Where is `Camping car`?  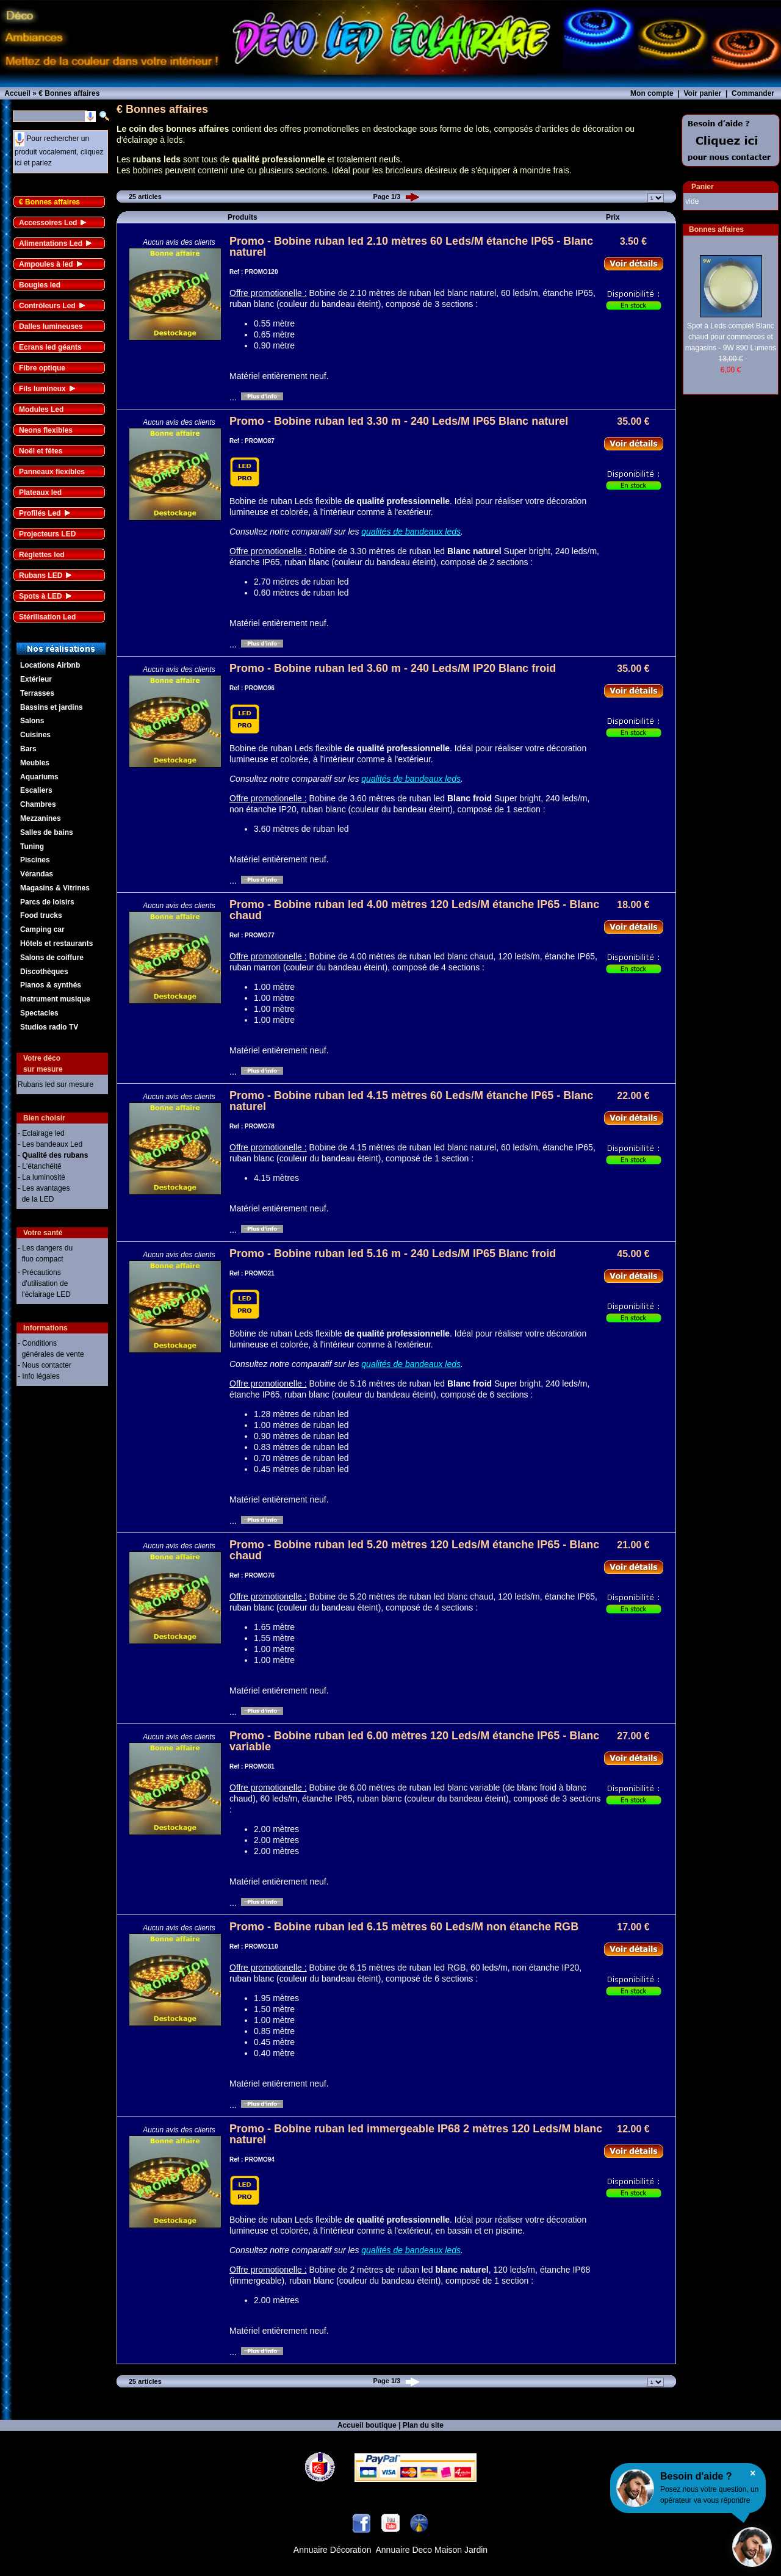
Camping car is located at coordinates (42, 929).